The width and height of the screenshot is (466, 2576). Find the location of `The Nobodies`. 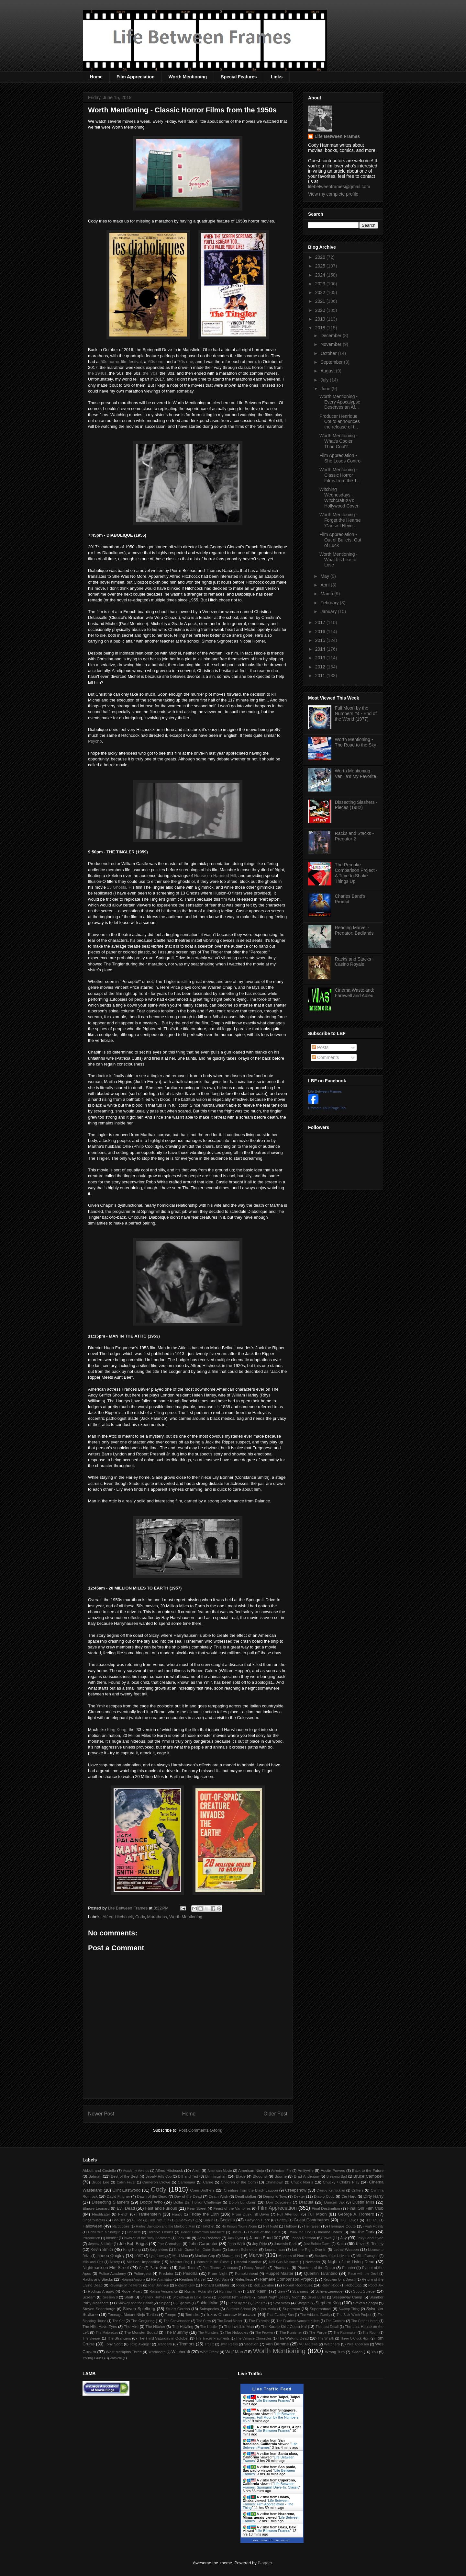

The Nobodies is located at coordinates (236, 2332).